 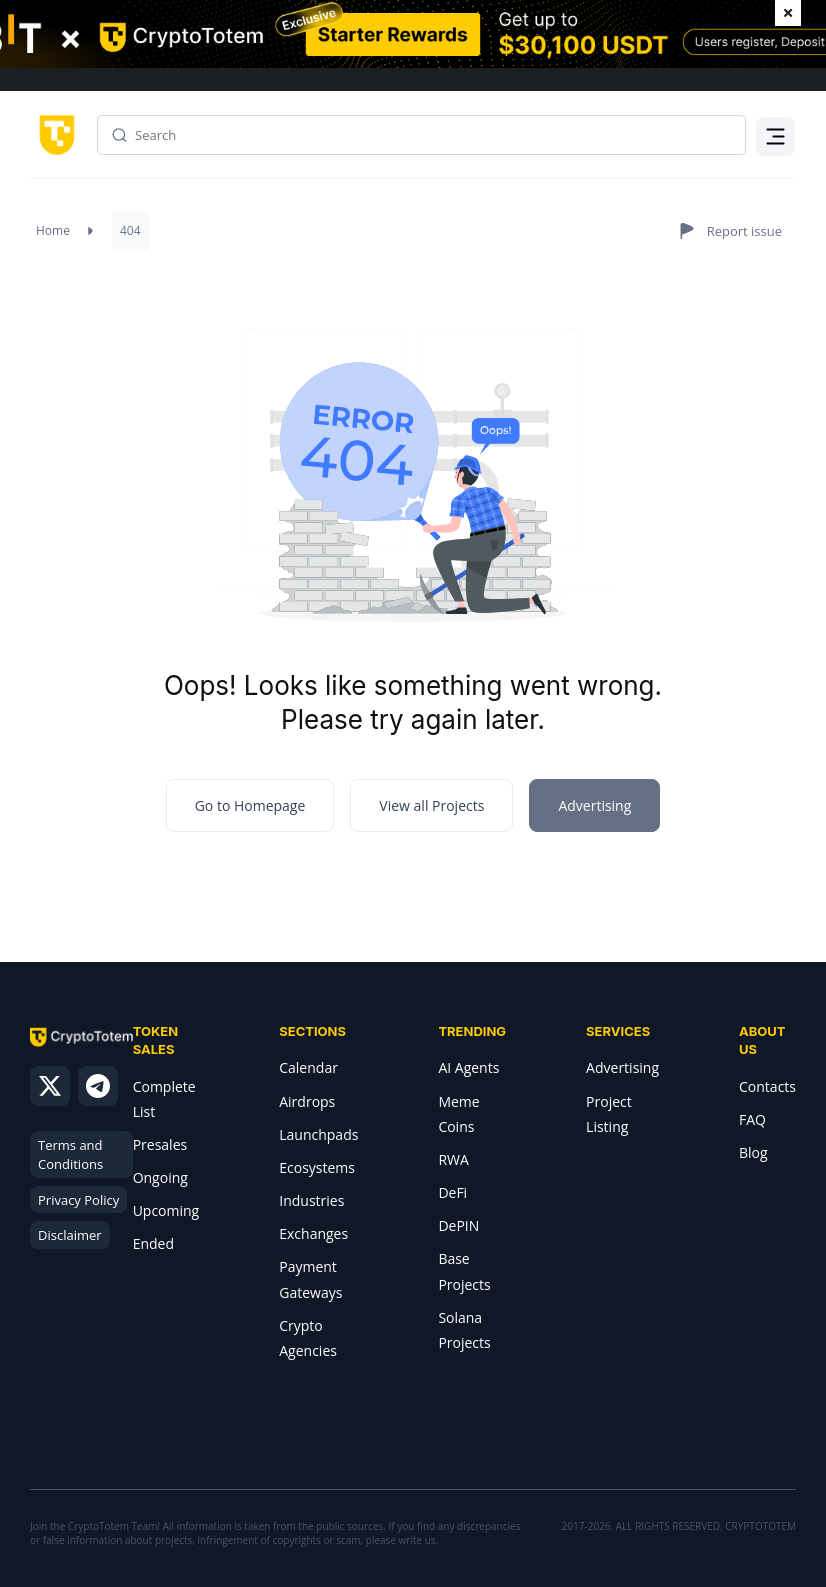 I want to click on Blog, so click(x=753, y=1152).